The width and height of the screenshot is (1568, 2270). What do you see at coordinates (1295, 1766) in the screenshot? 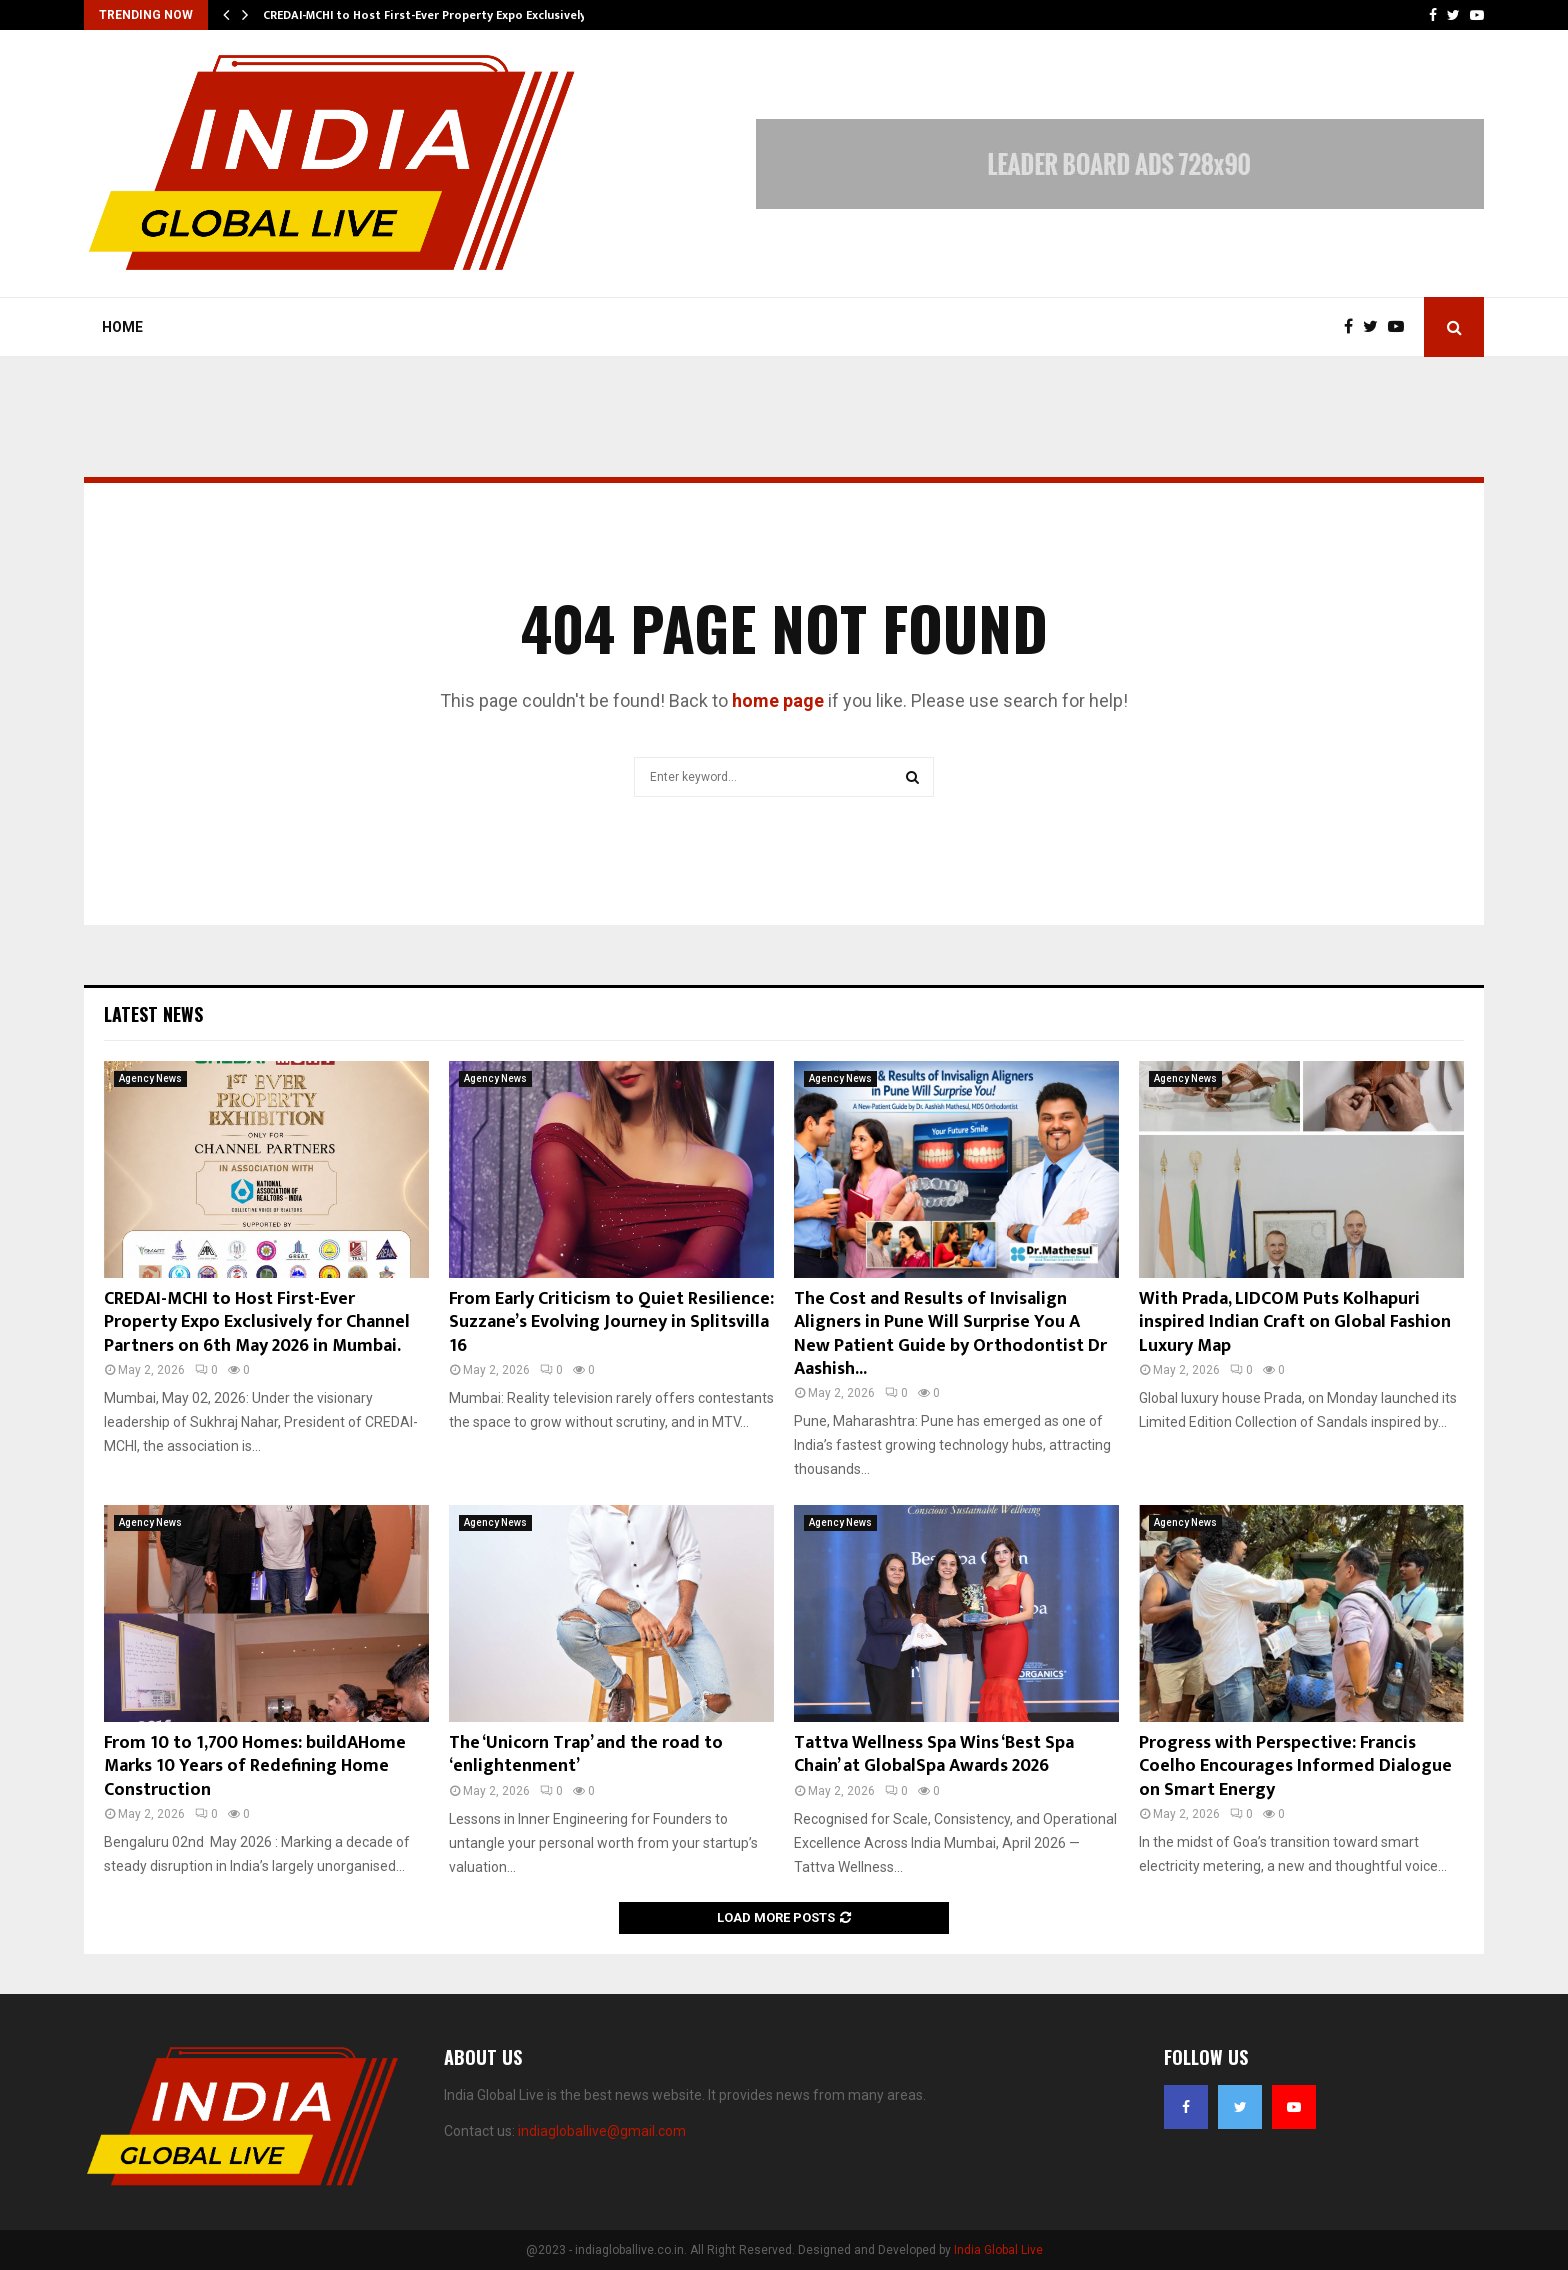
I see `Progress with Perspective: Francis Coelho Encourages Informed Dialogue on Smart Energy` at bounding box center [1295, 1766].